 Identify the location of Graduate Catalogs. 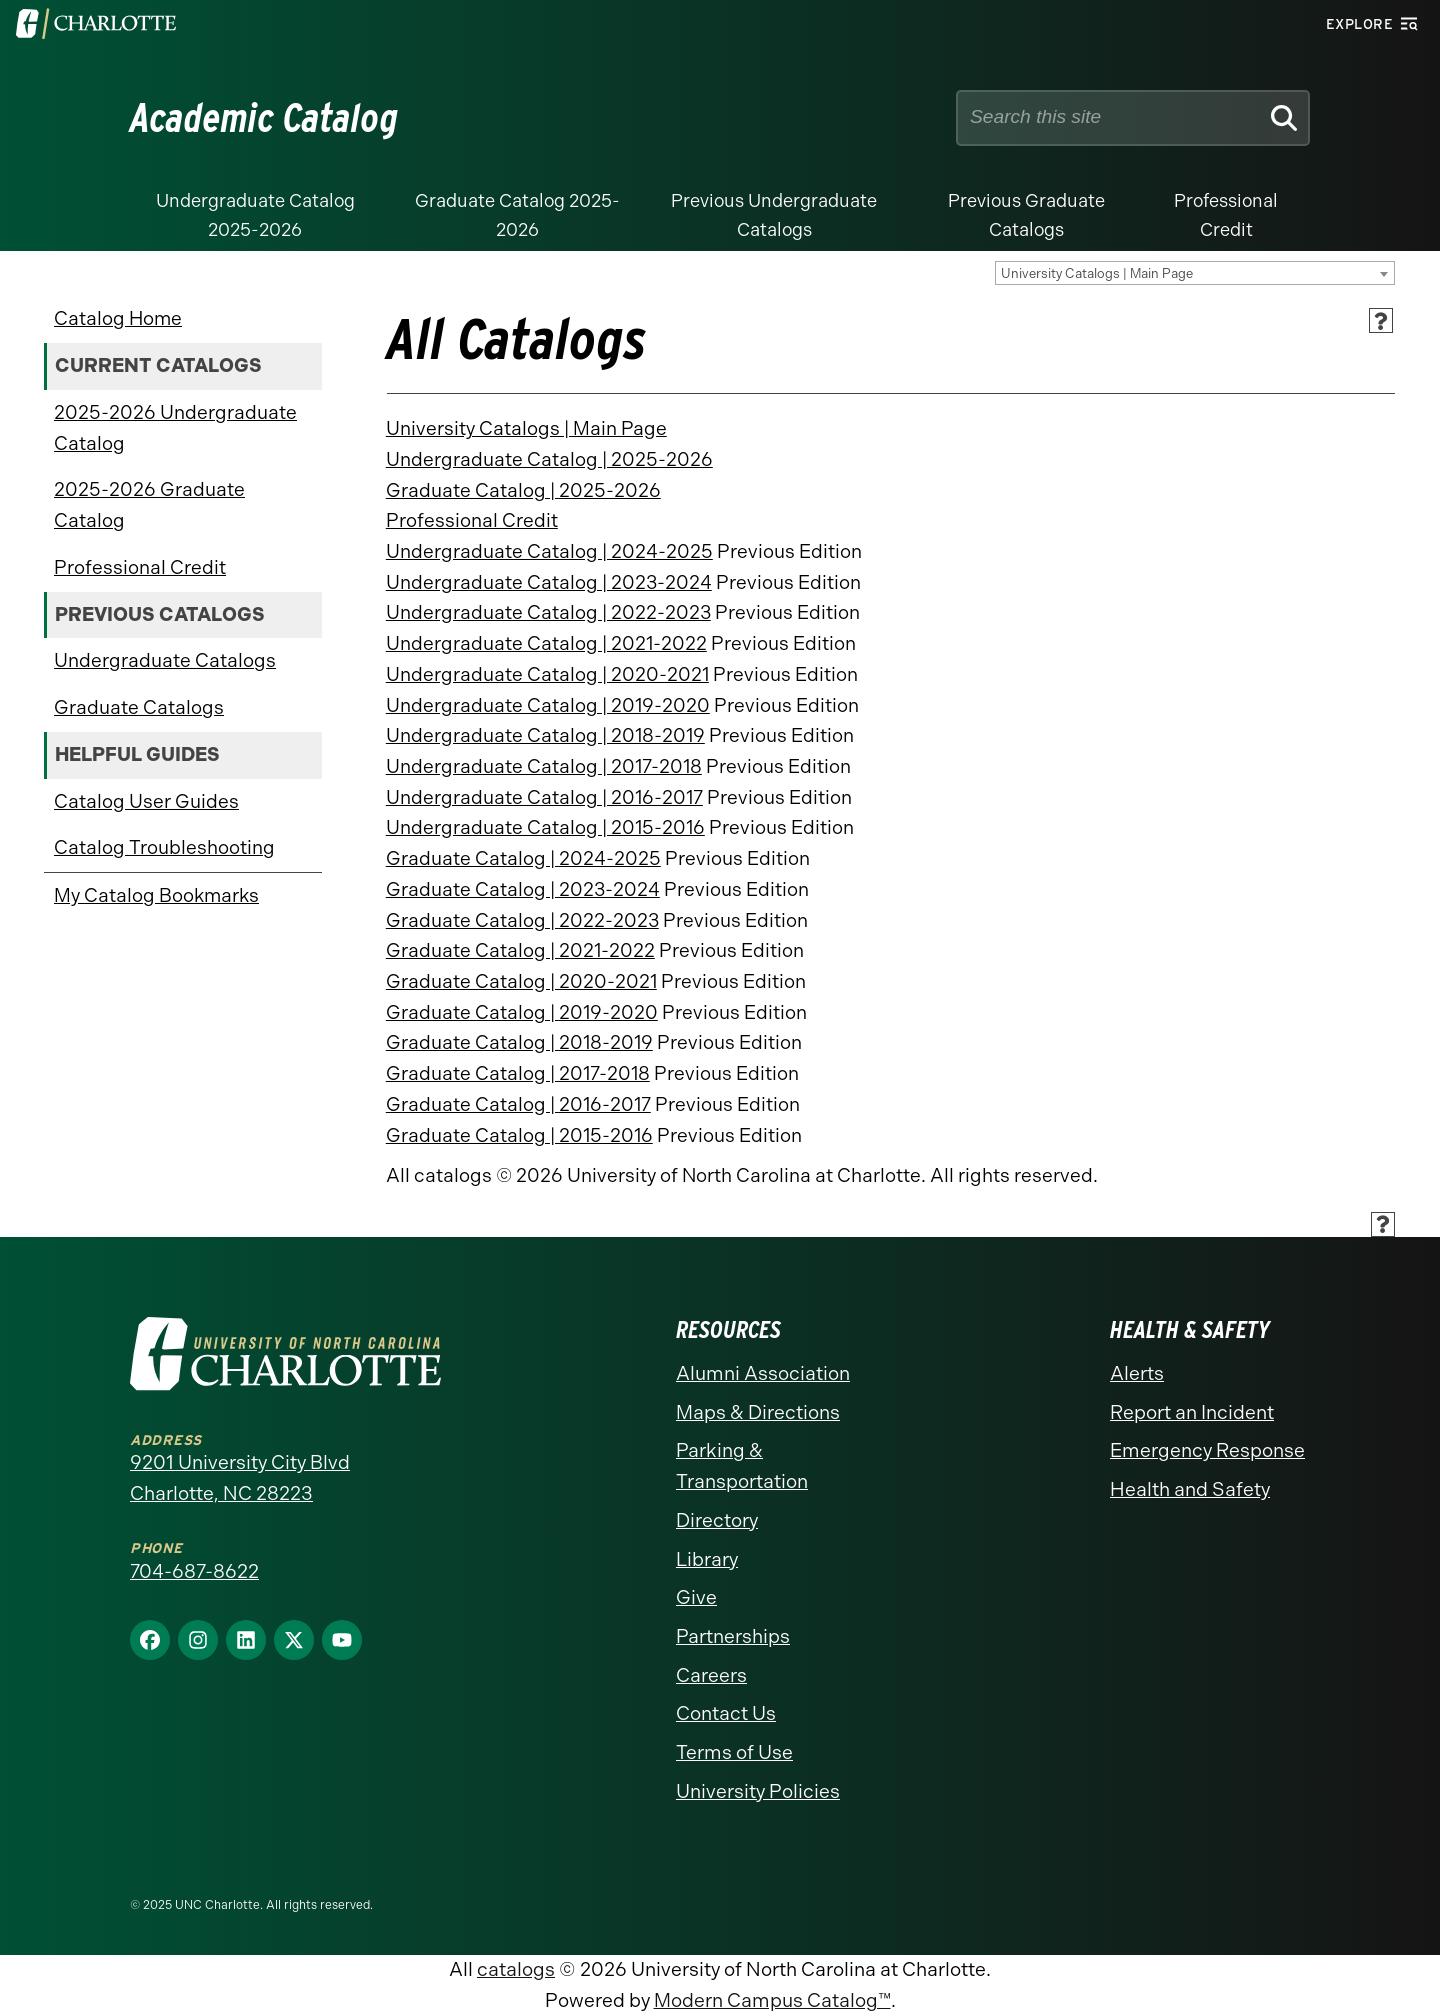
(139, 707).